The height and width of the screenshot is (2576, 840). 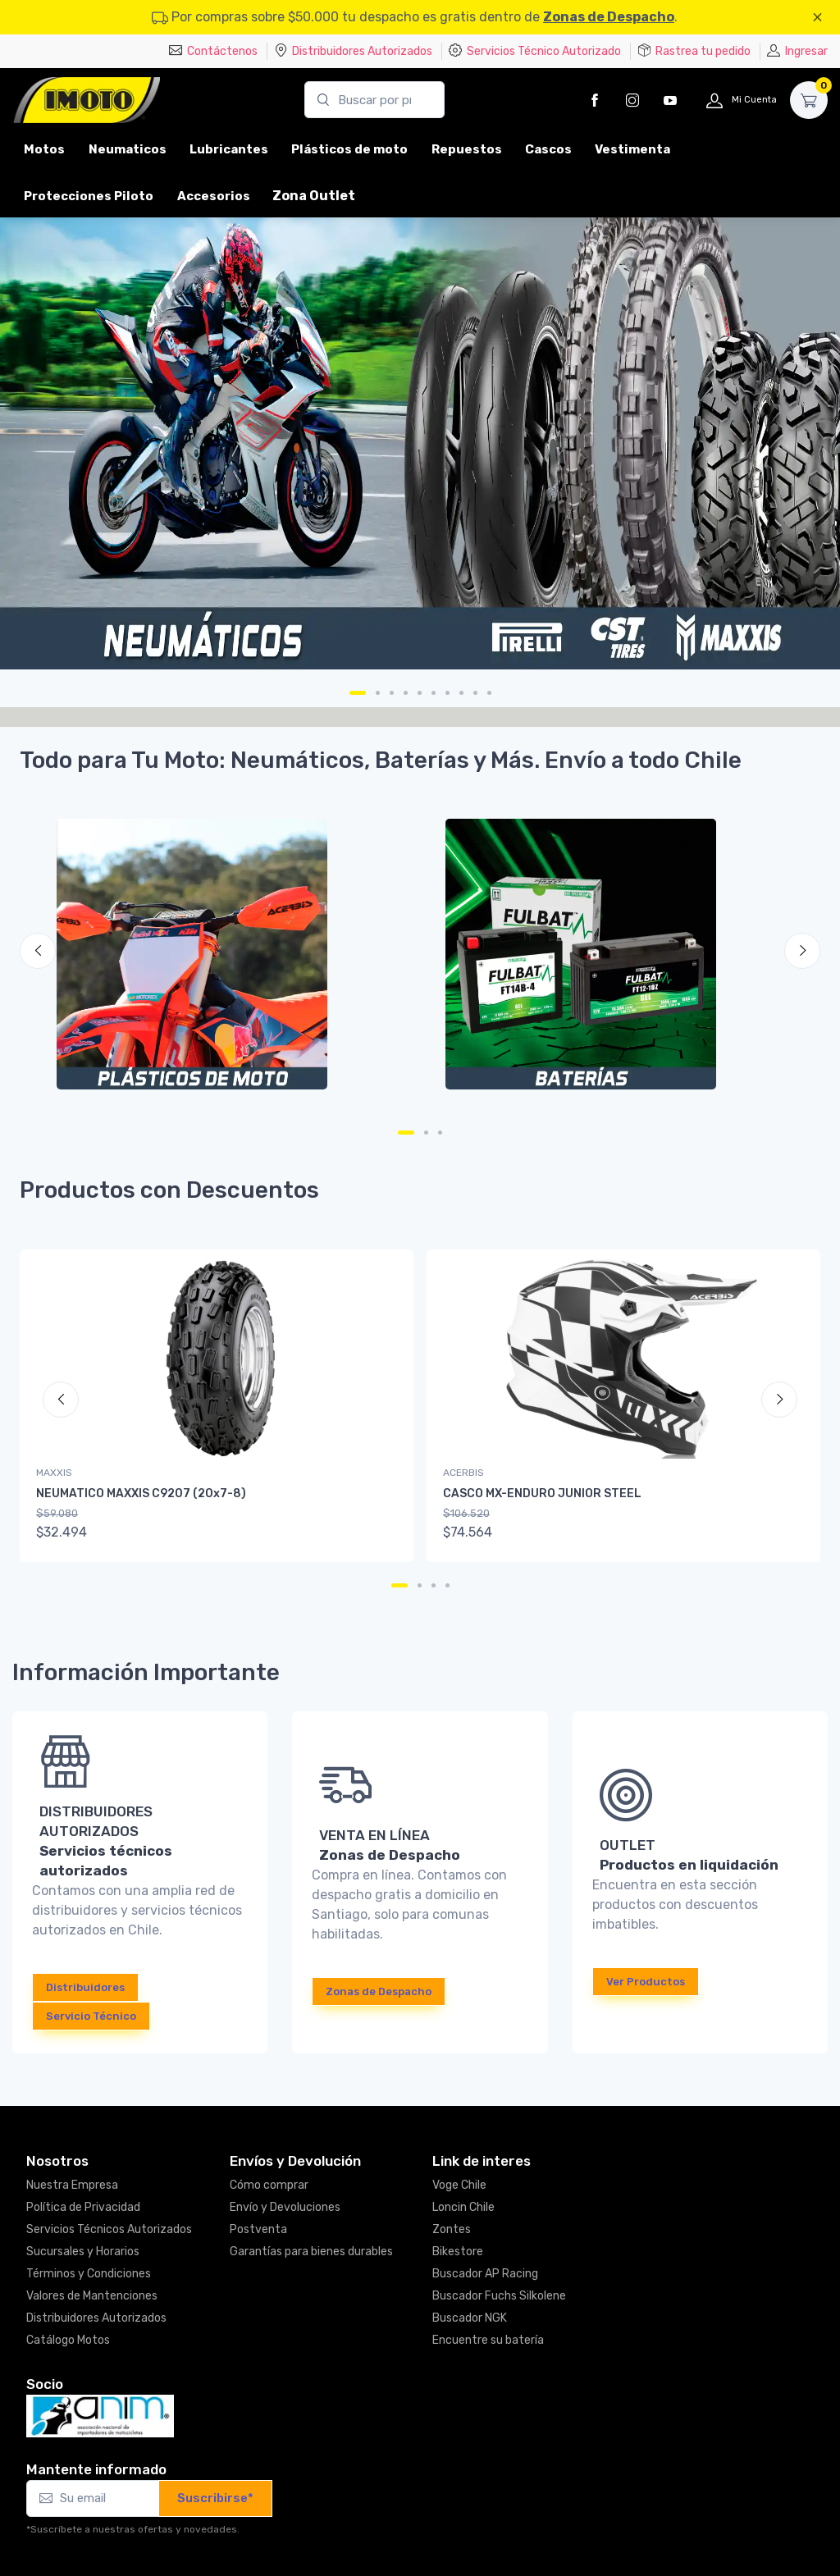 What do you see at coordinates (141, 1493) in the screenshot?
I see `NEUMATICO MAXXIS C9207 (20x7-8)` at bounding box center [141, 1493].